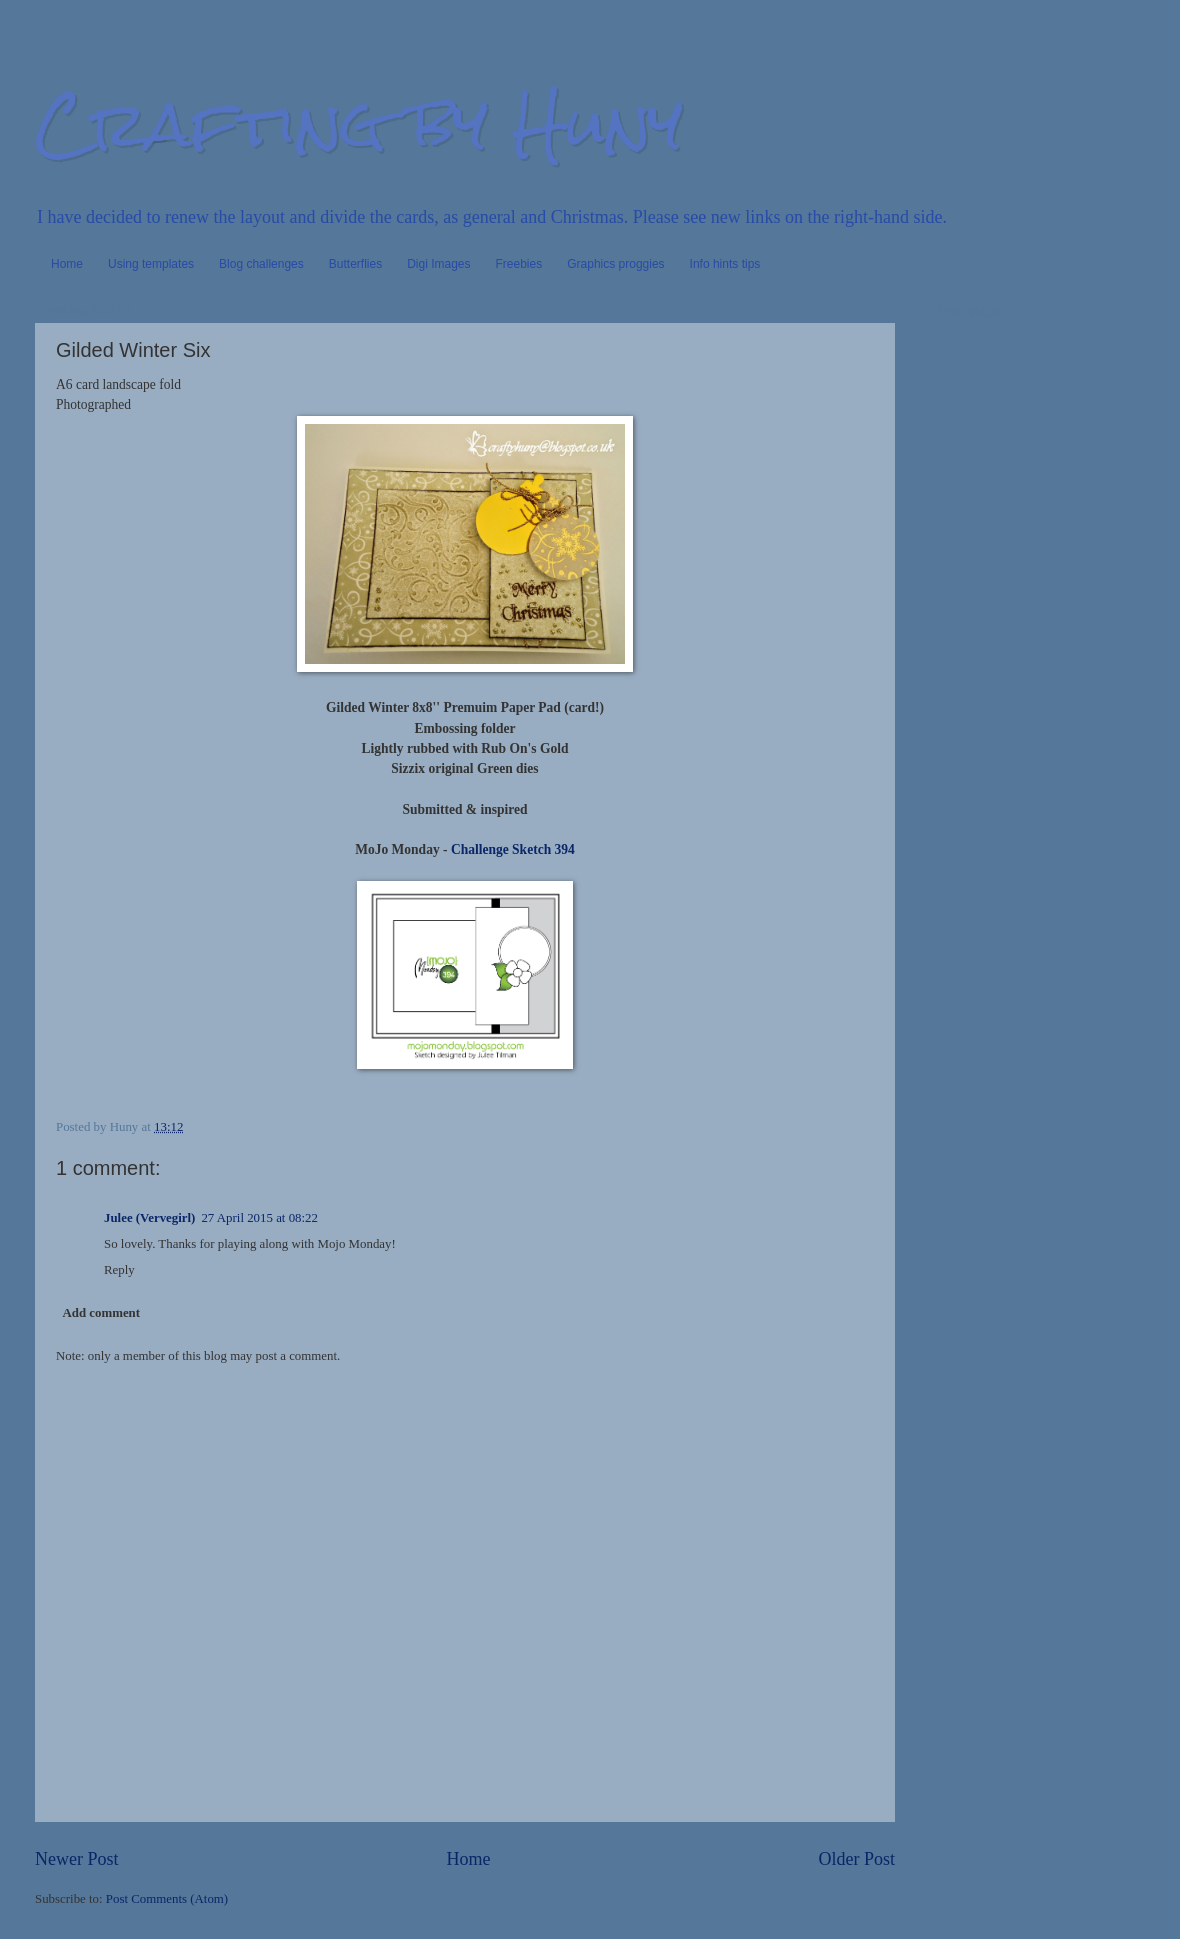 This screenshot has height=1939, width=1180. I want to click on Older Post, so click(856, 1859).